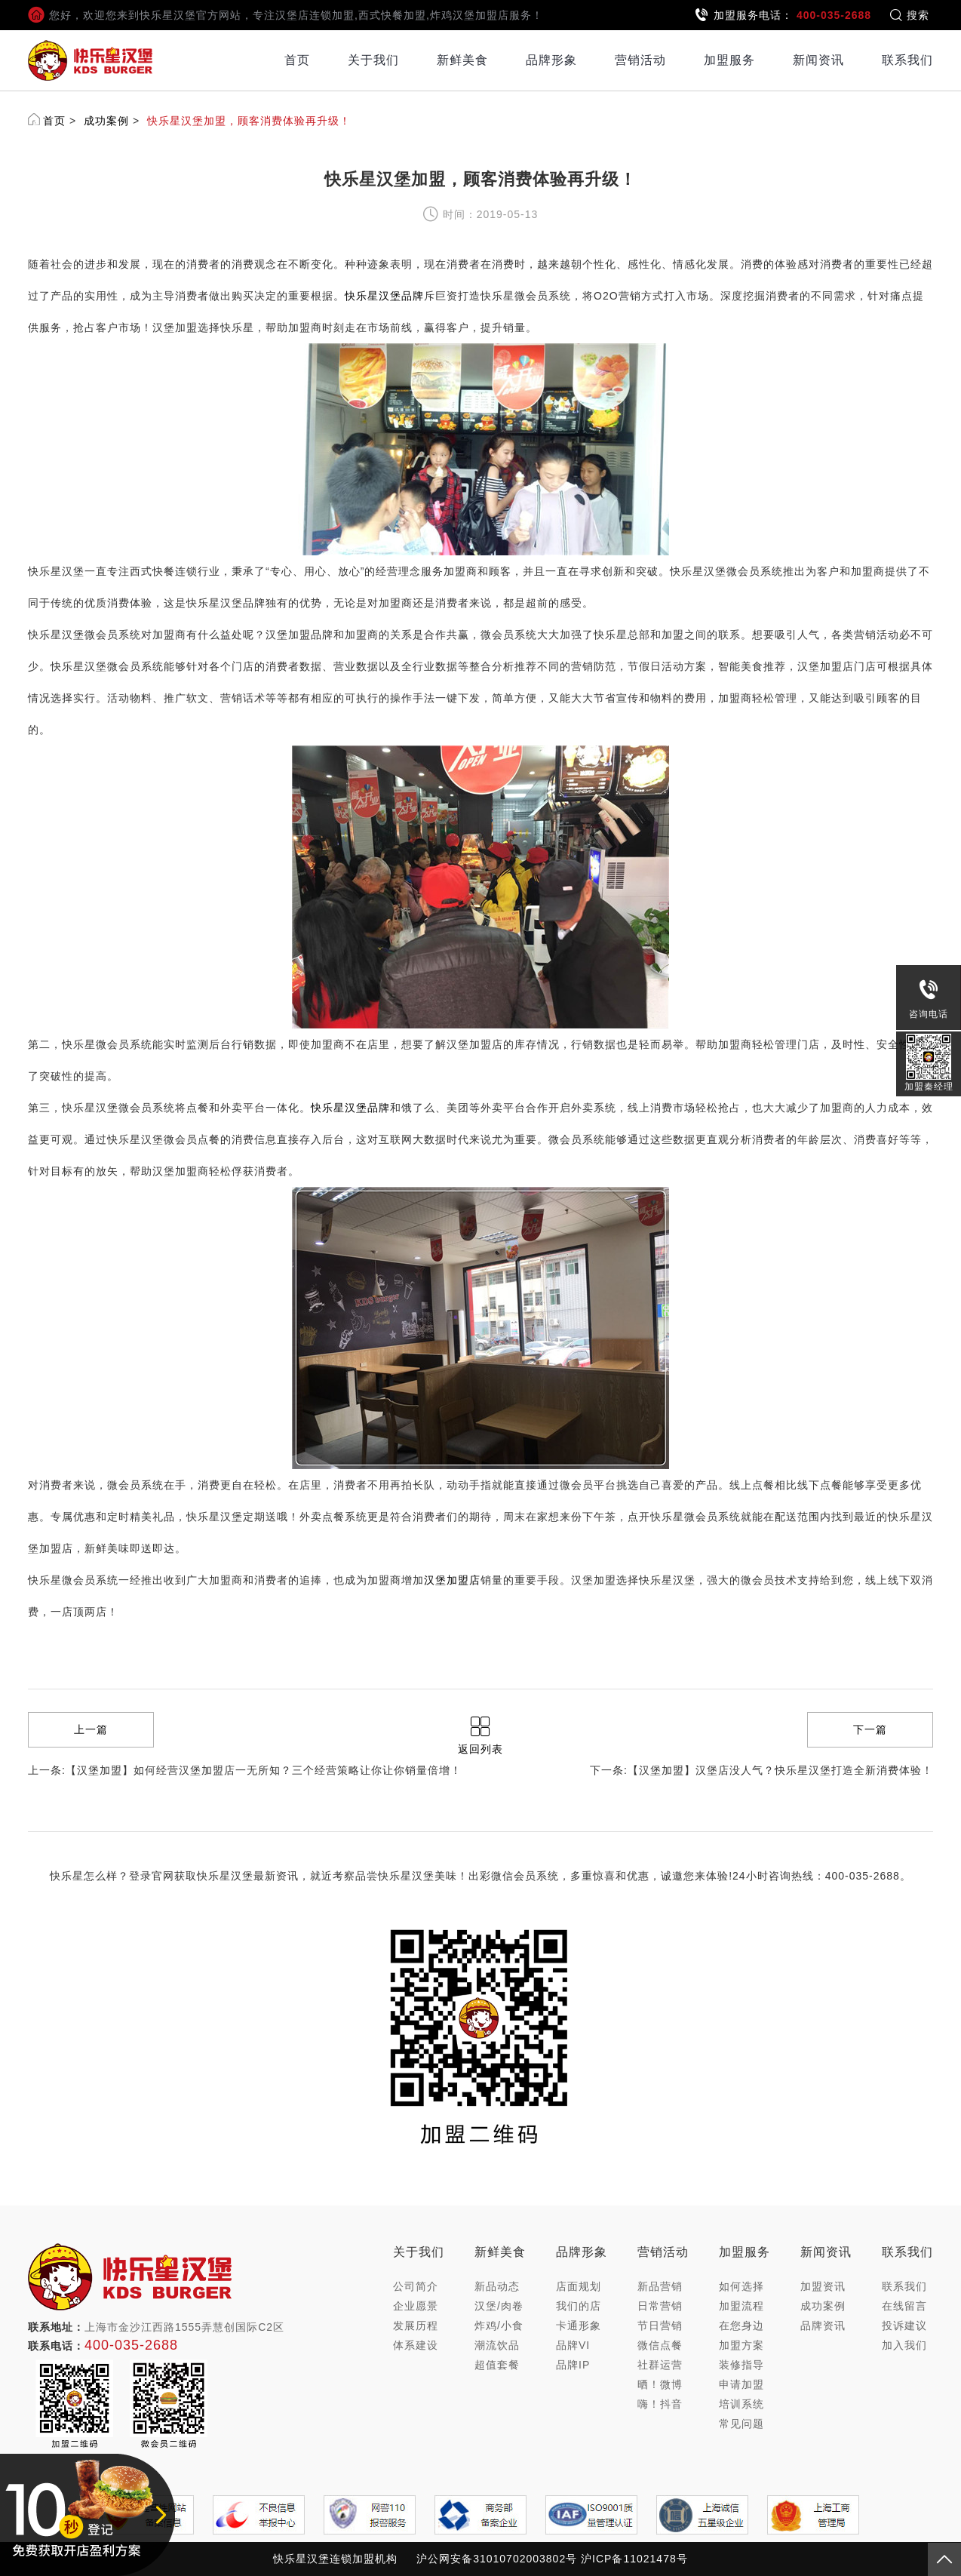 The width and height of the screenshot is (961, 2576). Describe the element at coordinates (384, 296) in the screenshot. I see `快乐星汉堡品牌` at that location.